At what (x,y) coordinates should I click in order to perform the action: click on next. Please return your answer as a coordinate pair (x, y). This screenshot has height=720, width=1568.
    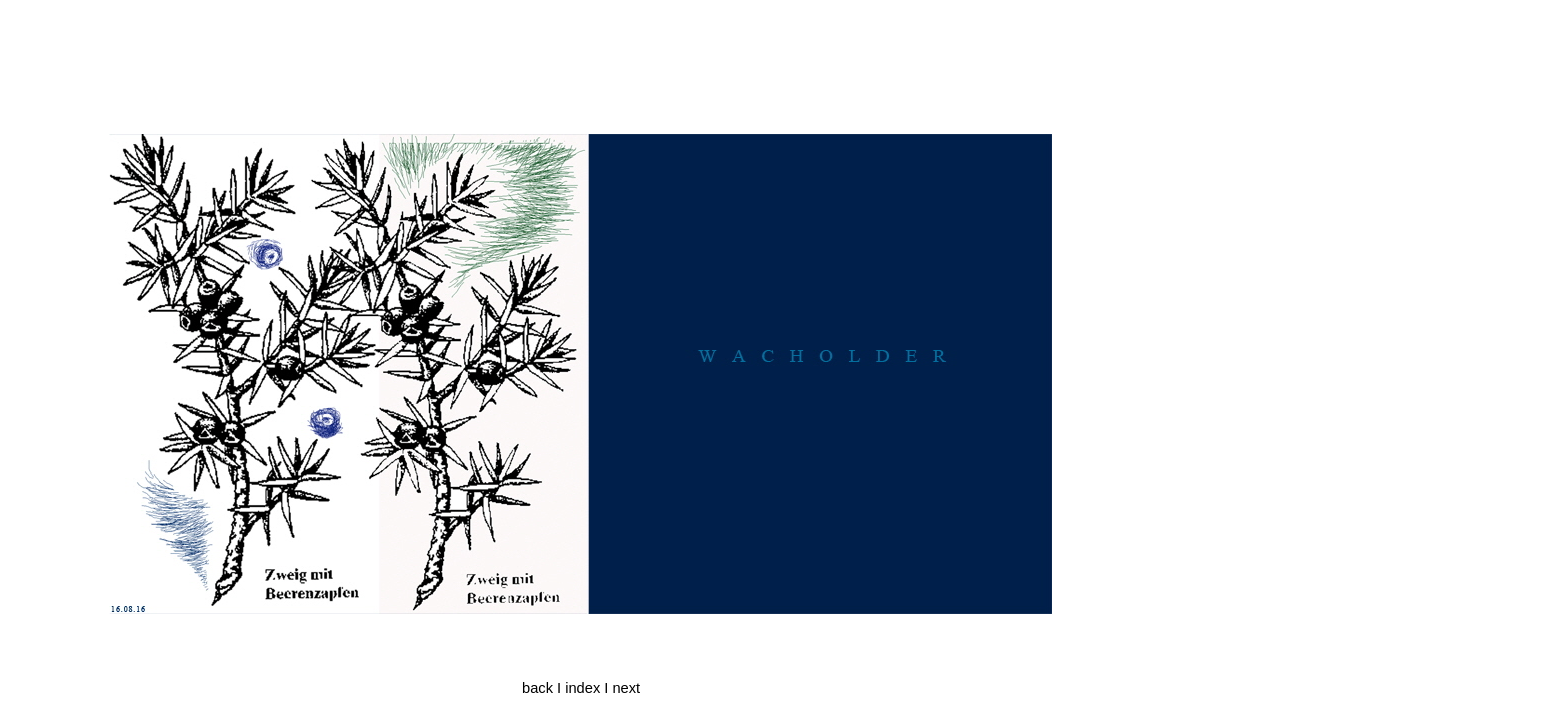
    Looking at the image, I should click on (626, 688).